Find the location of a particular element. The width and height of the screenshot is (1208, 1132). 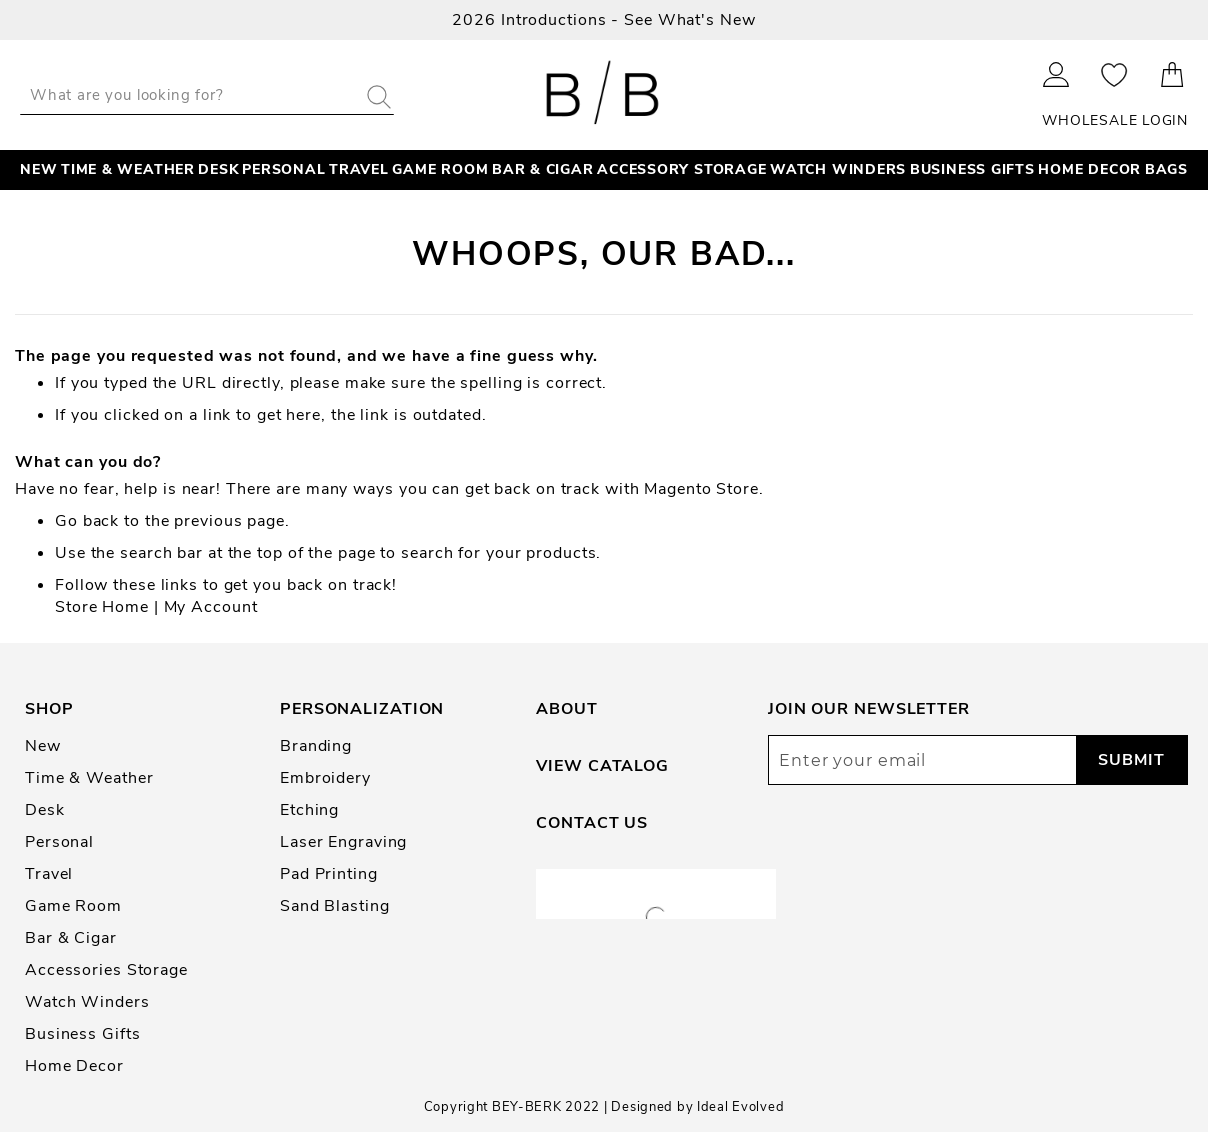

New is located at coordinates (43, 746).